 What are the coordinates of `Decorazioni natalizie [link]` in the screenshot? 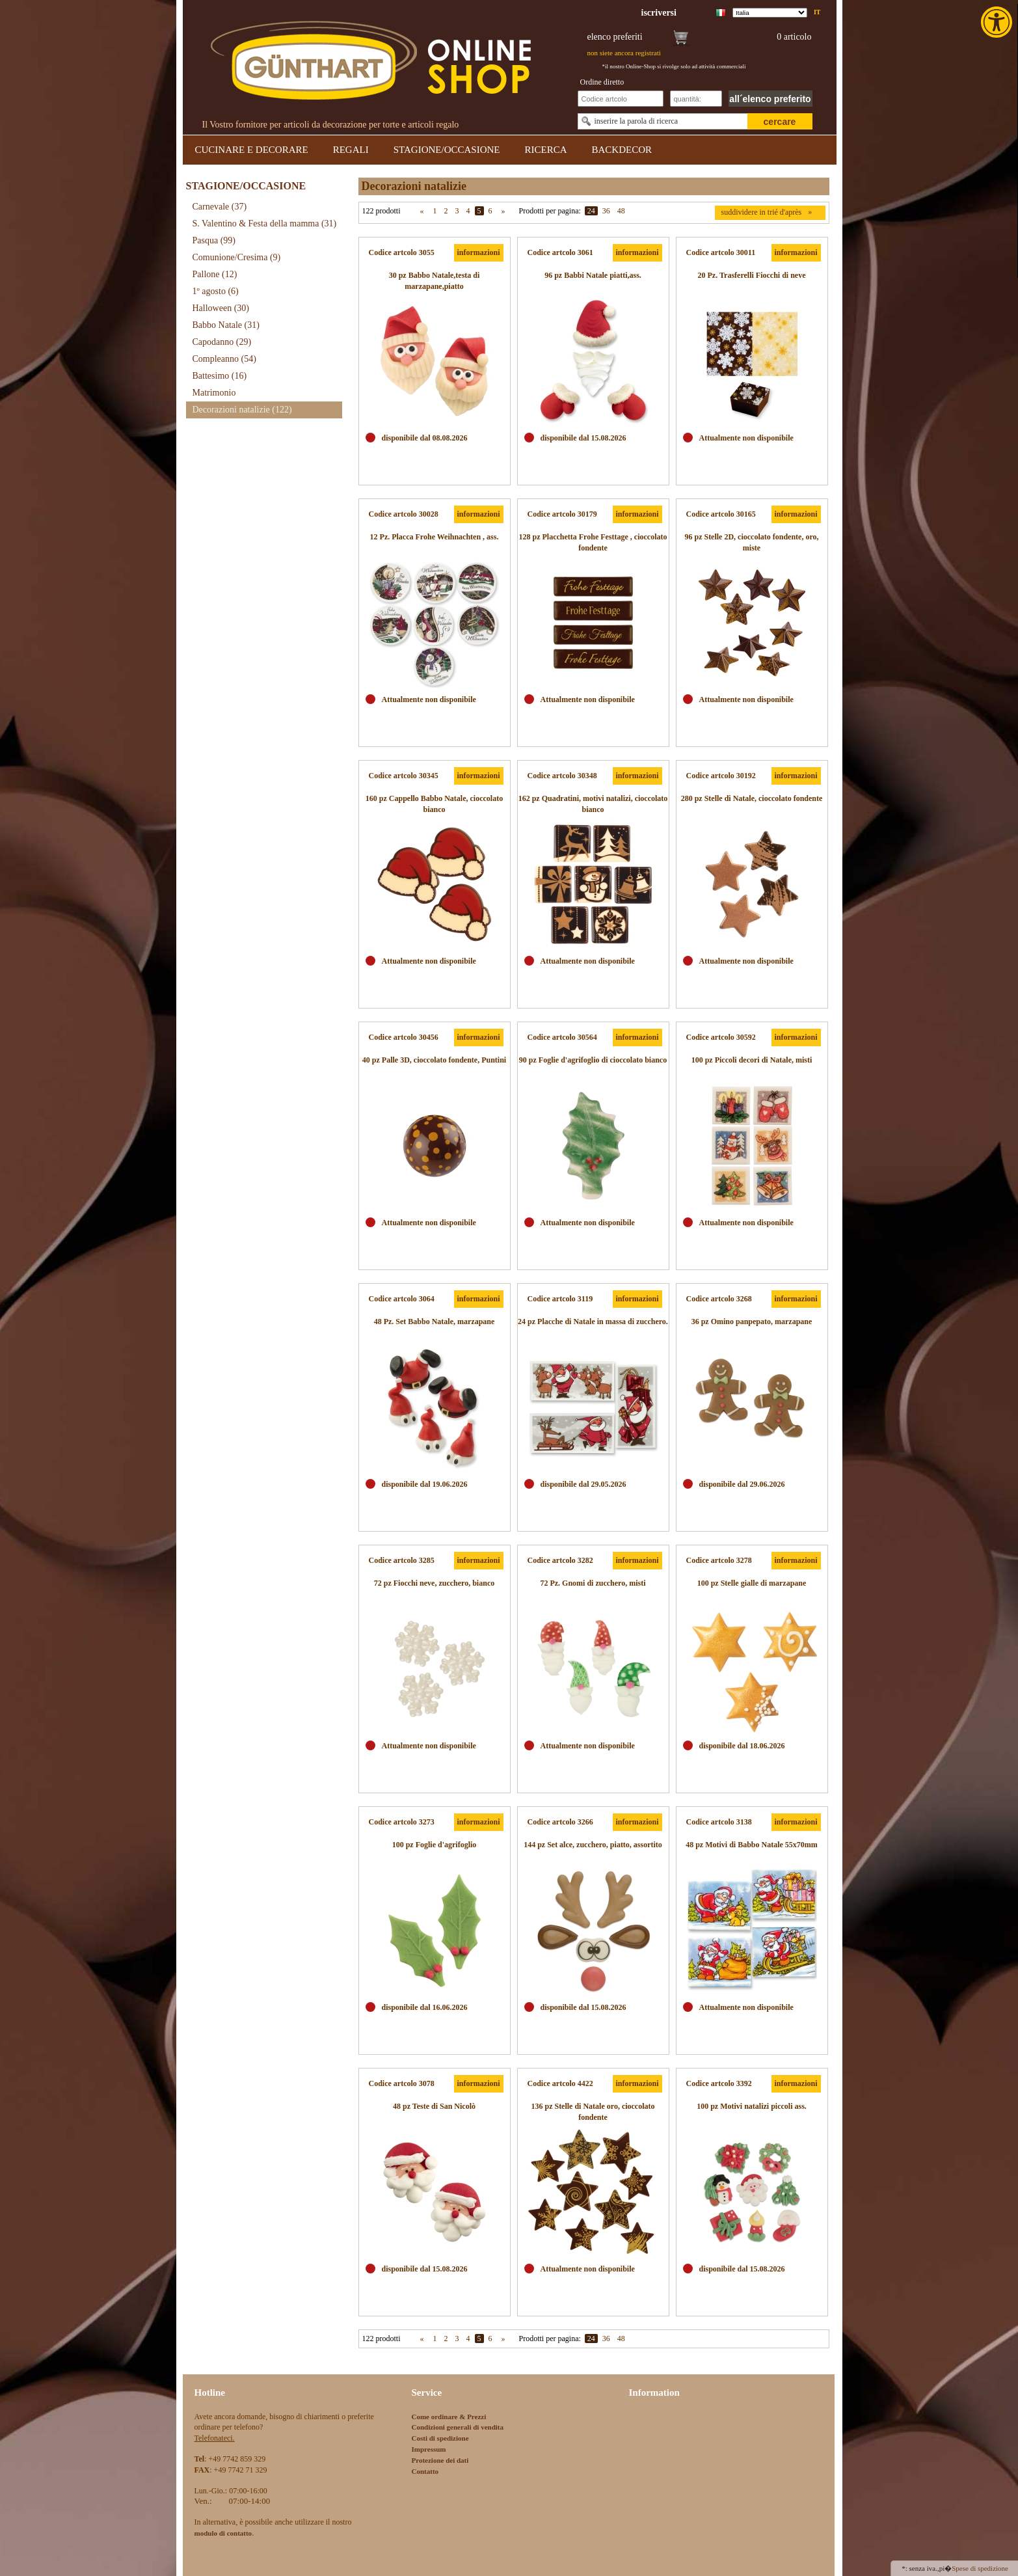 It's located at (242, 409).